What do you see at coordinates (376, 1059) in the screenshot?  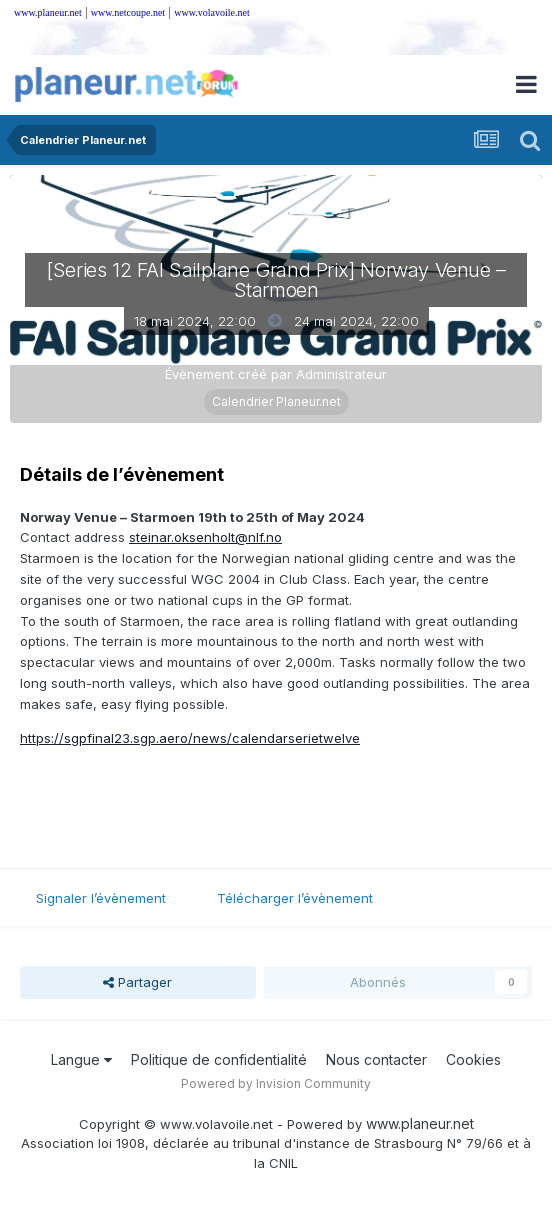 I see `Nous contacter` at bounding box center [376, 1059].